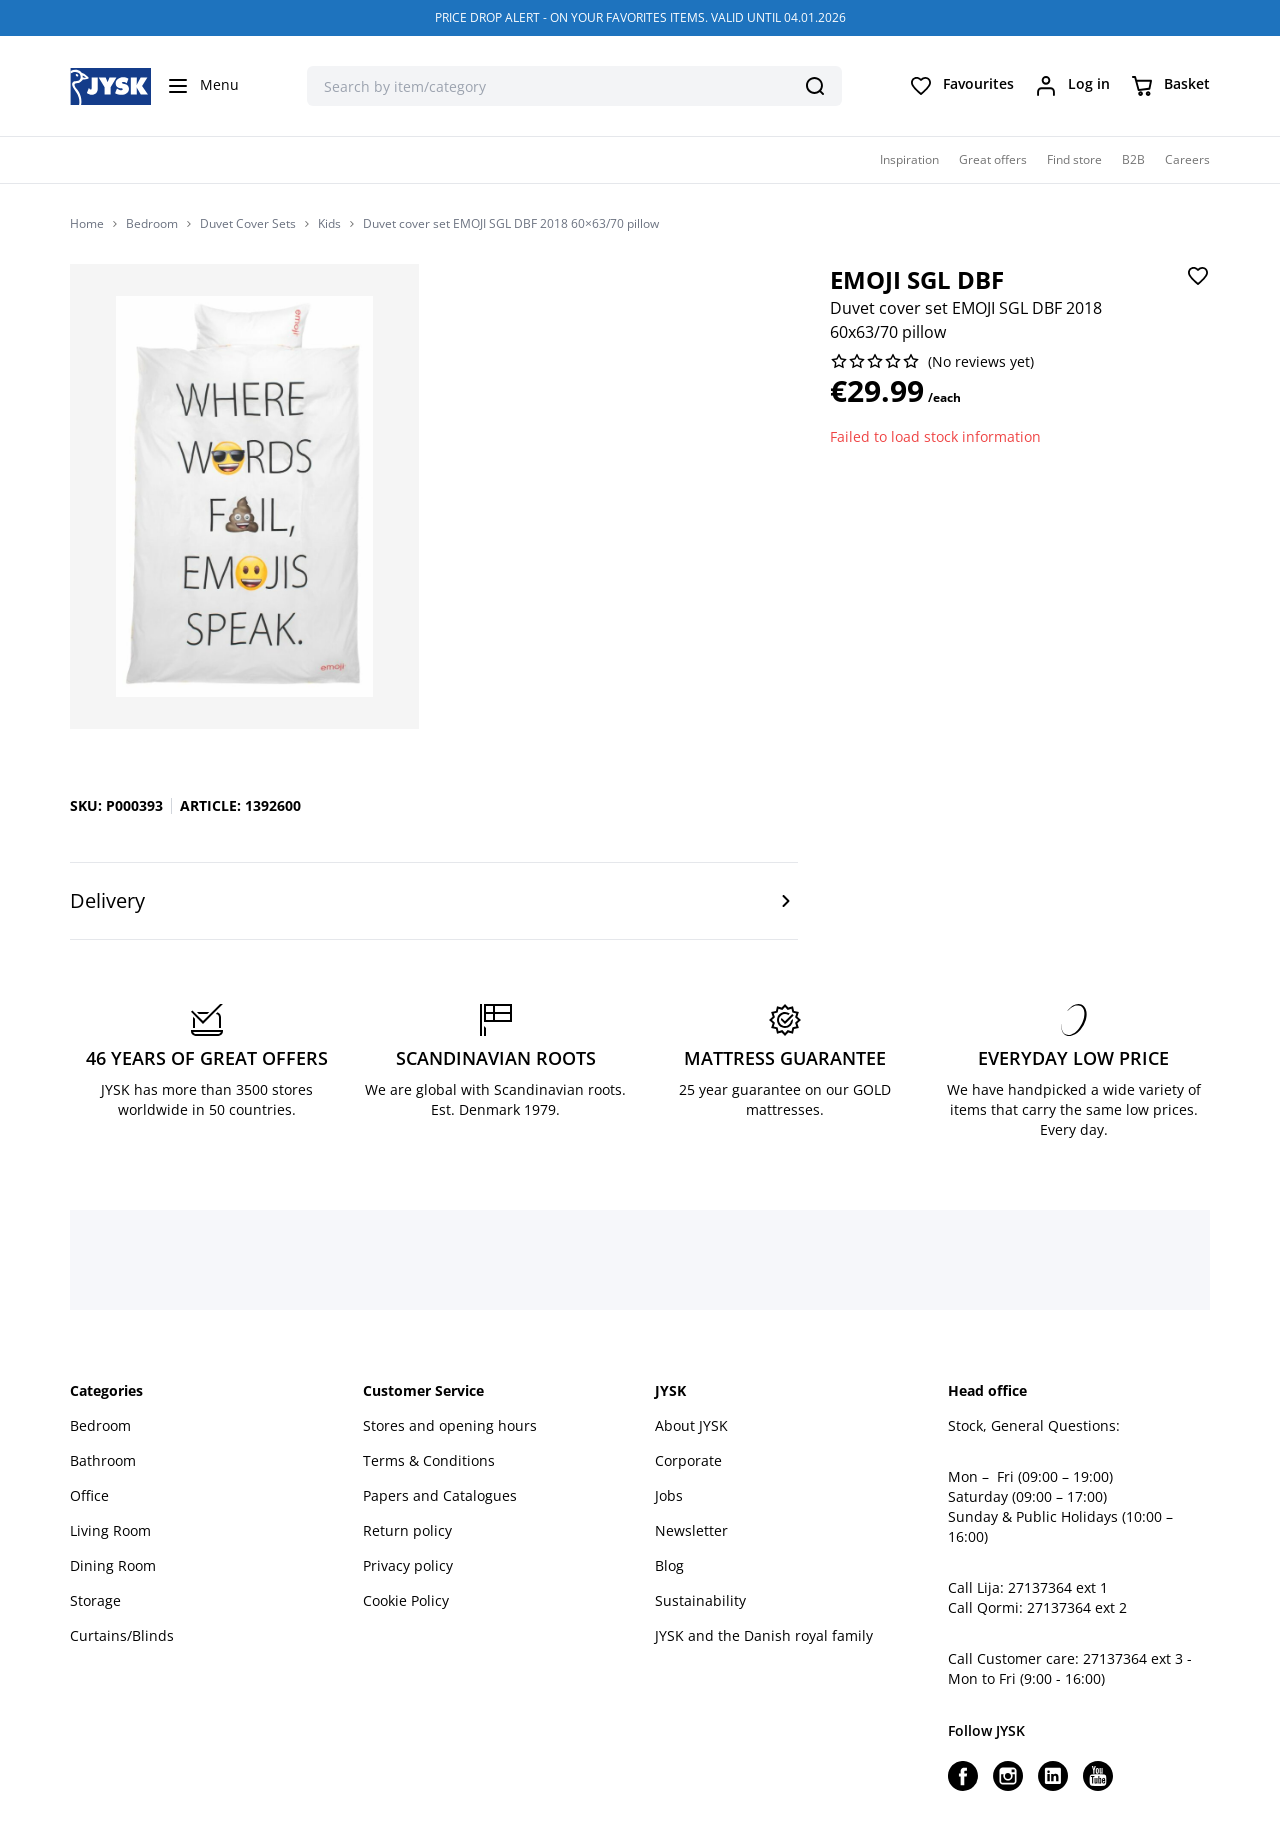 The width and height of the screenshot is (1280, 1841). I want to click on B2B, so click(1133, 159).